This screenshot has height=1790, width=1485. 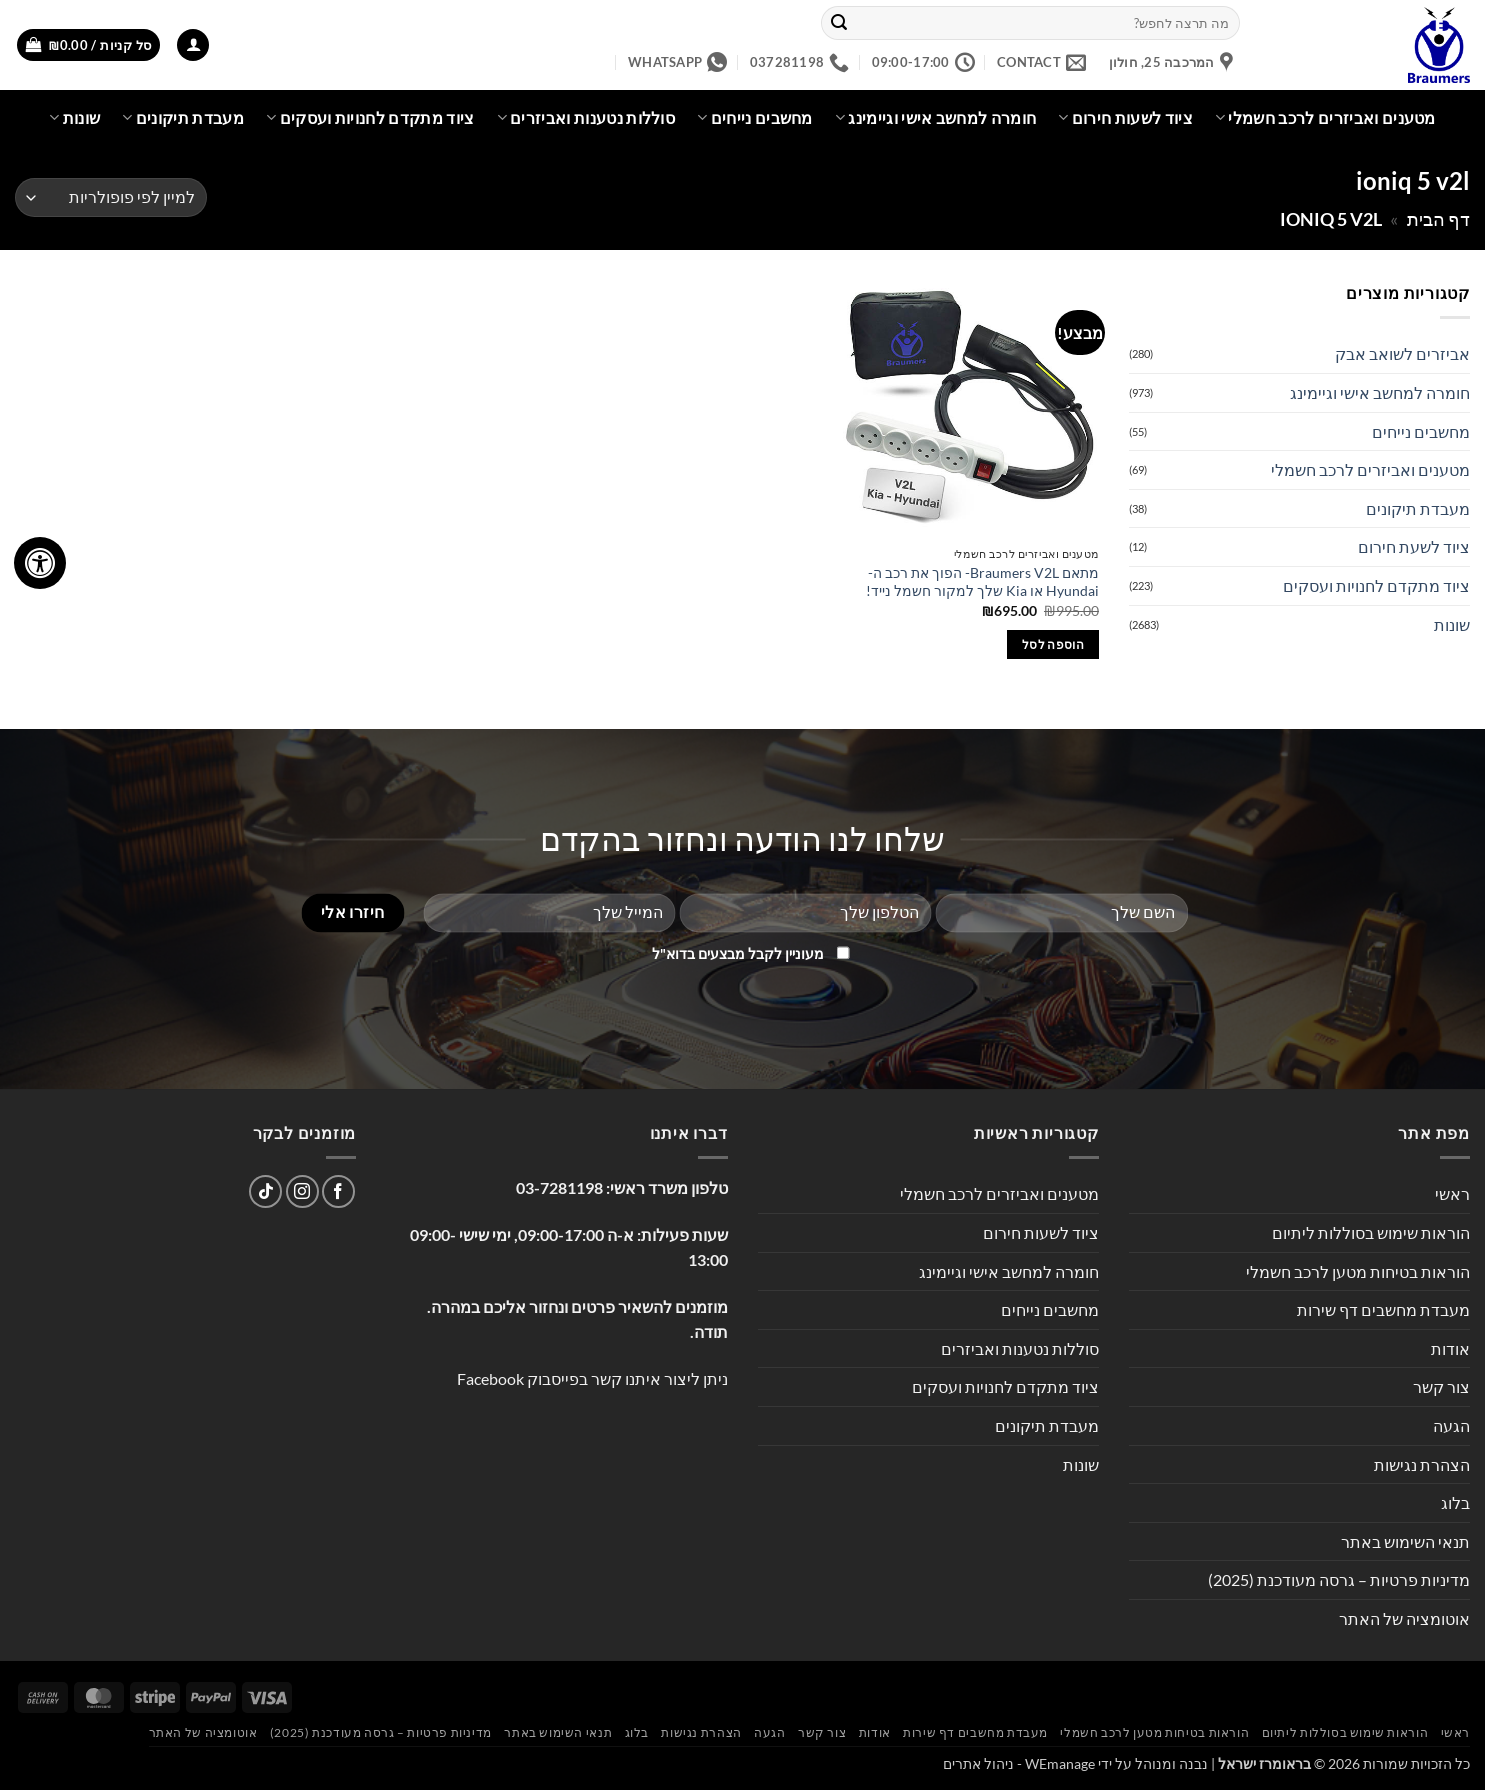 What do you see at coordinates (1371, 1232) in the screenshot?
I see `הוראות שימוש בסוללות ליתיום` at bounding box center [1371, 1232].